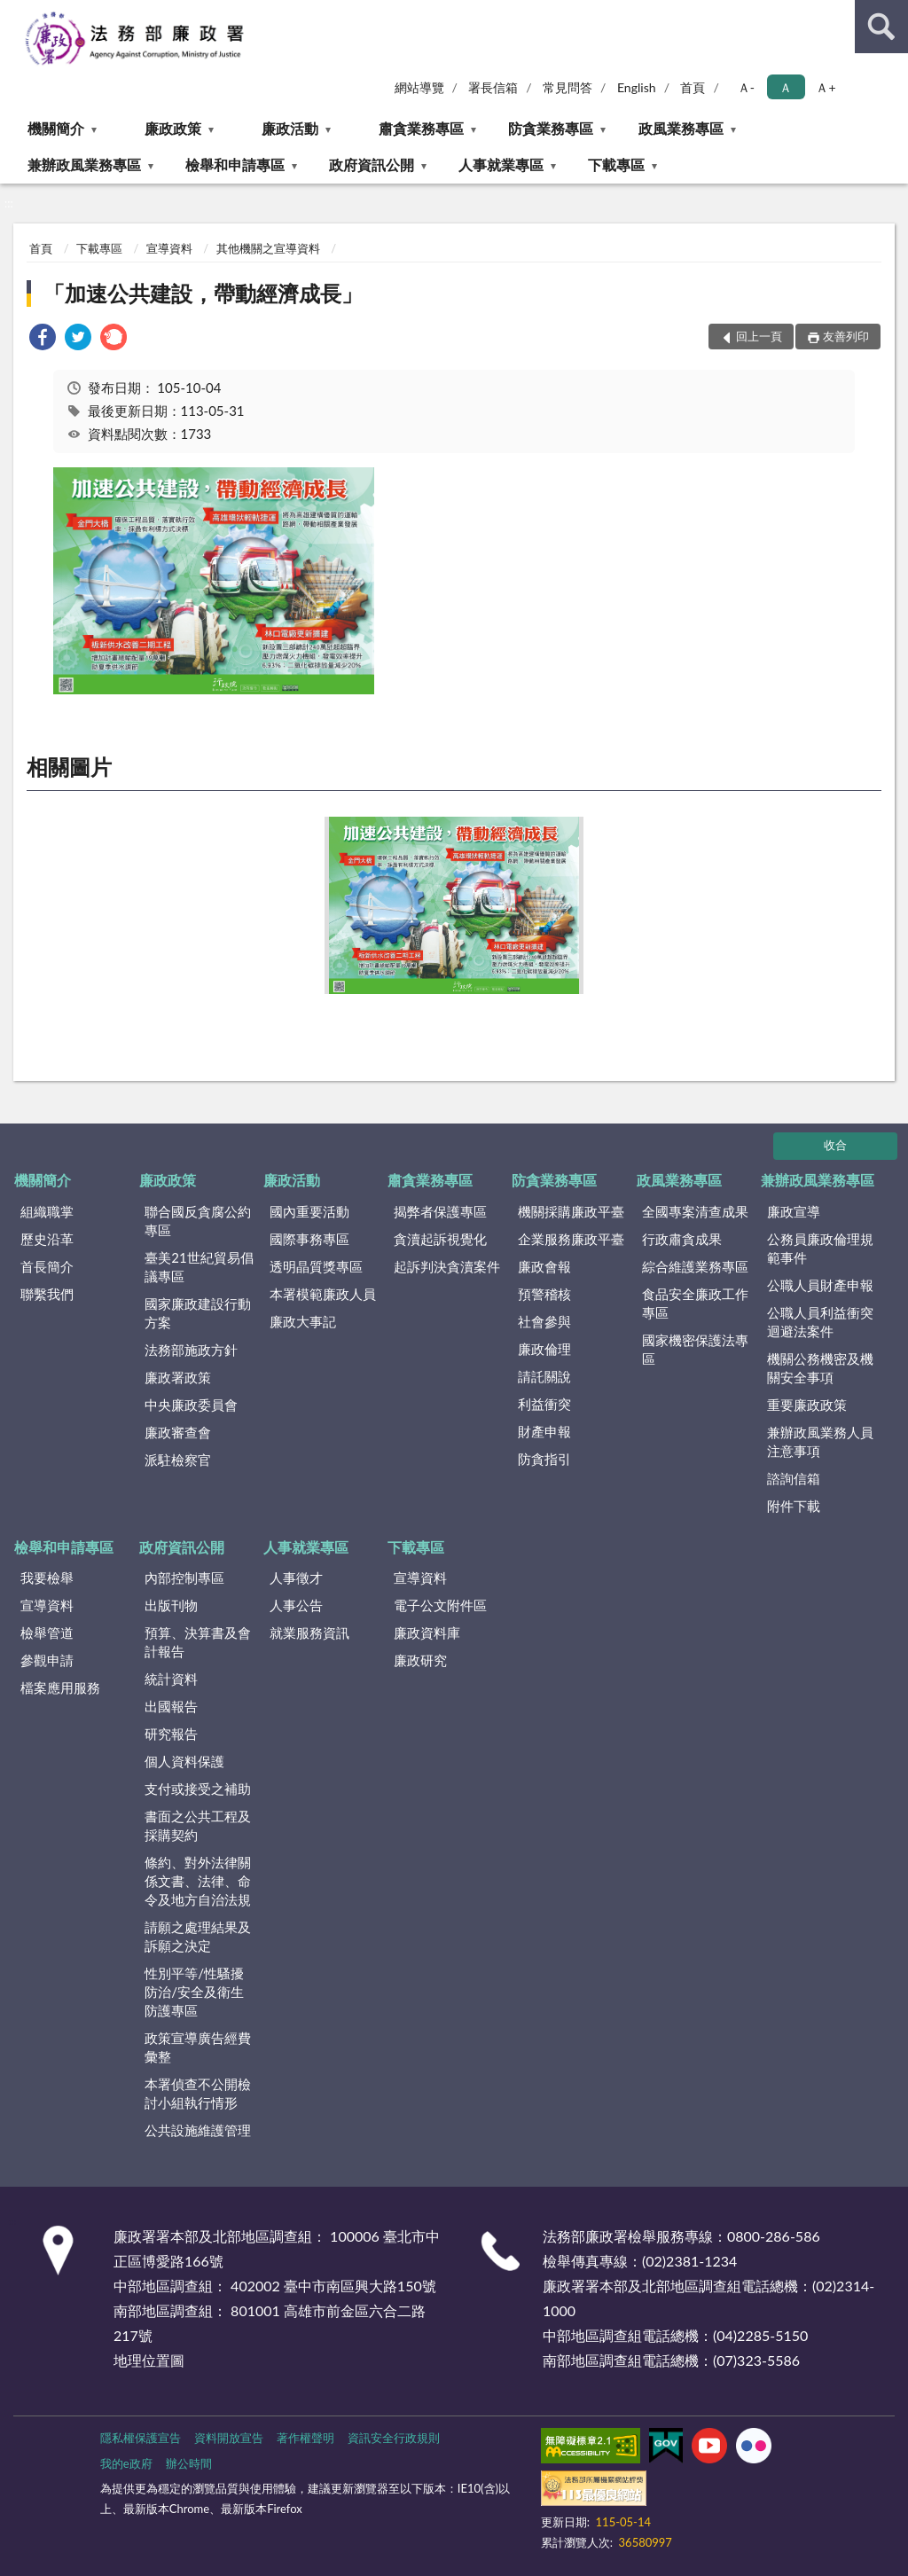 The width and height of the screenshot is (908, 2576). Describe the element at coordinates (309, 1632) in the screenshot. I see `就業服務資訊` at that location.